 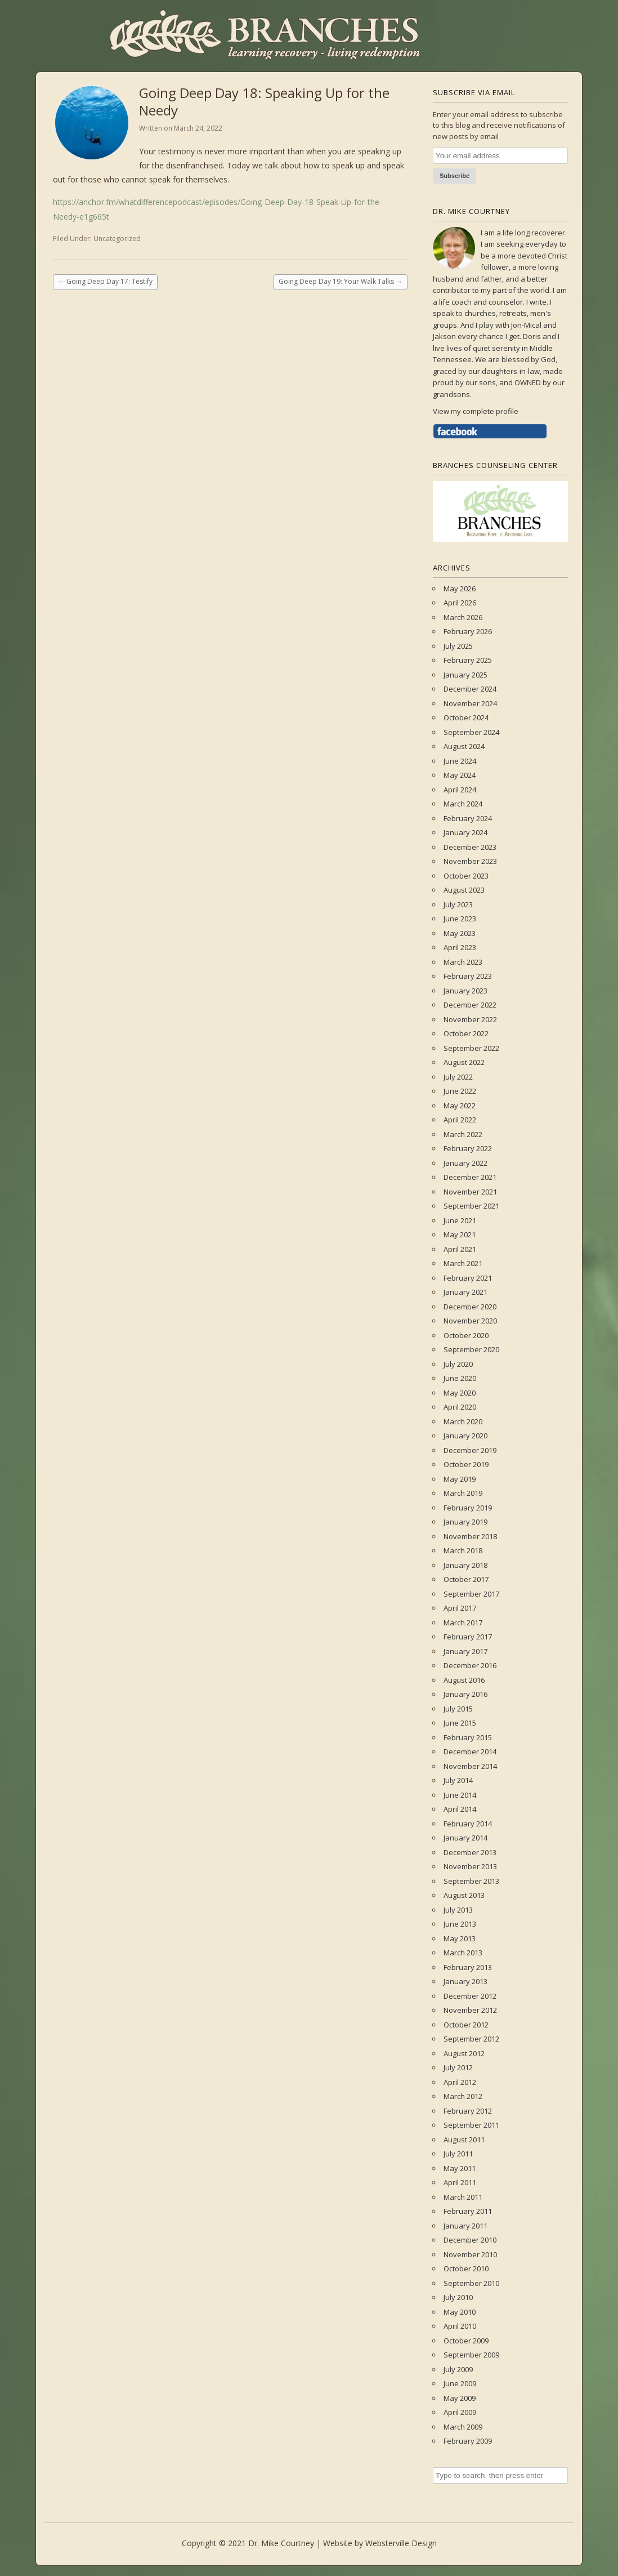 What do you see at coordinates (460, 1809) in the screenshot?
I see `April 2014` at bounding box center [460, 1809].